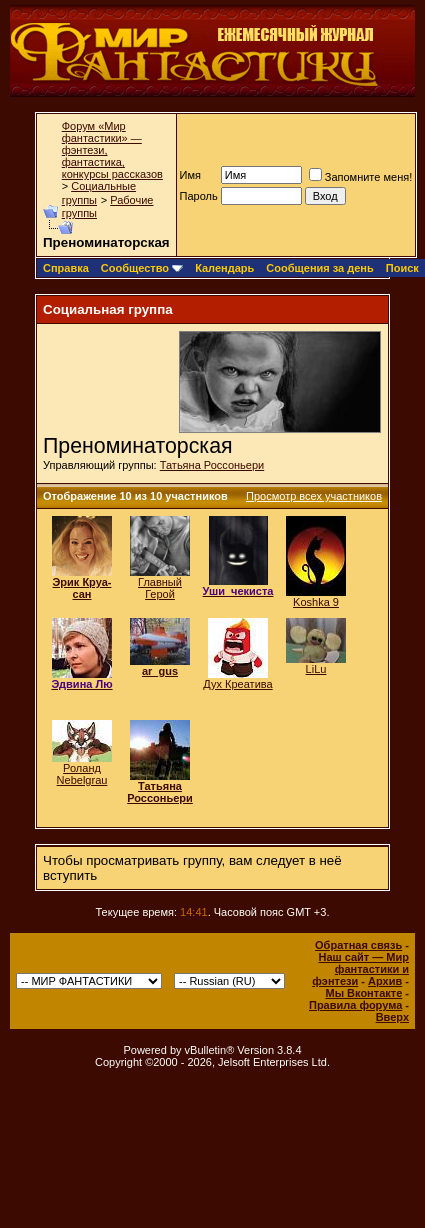 The image size is (425, 1228). Describe the element at coordinates (392, 1017) in the screenshot. I see `Вверх` at that location.